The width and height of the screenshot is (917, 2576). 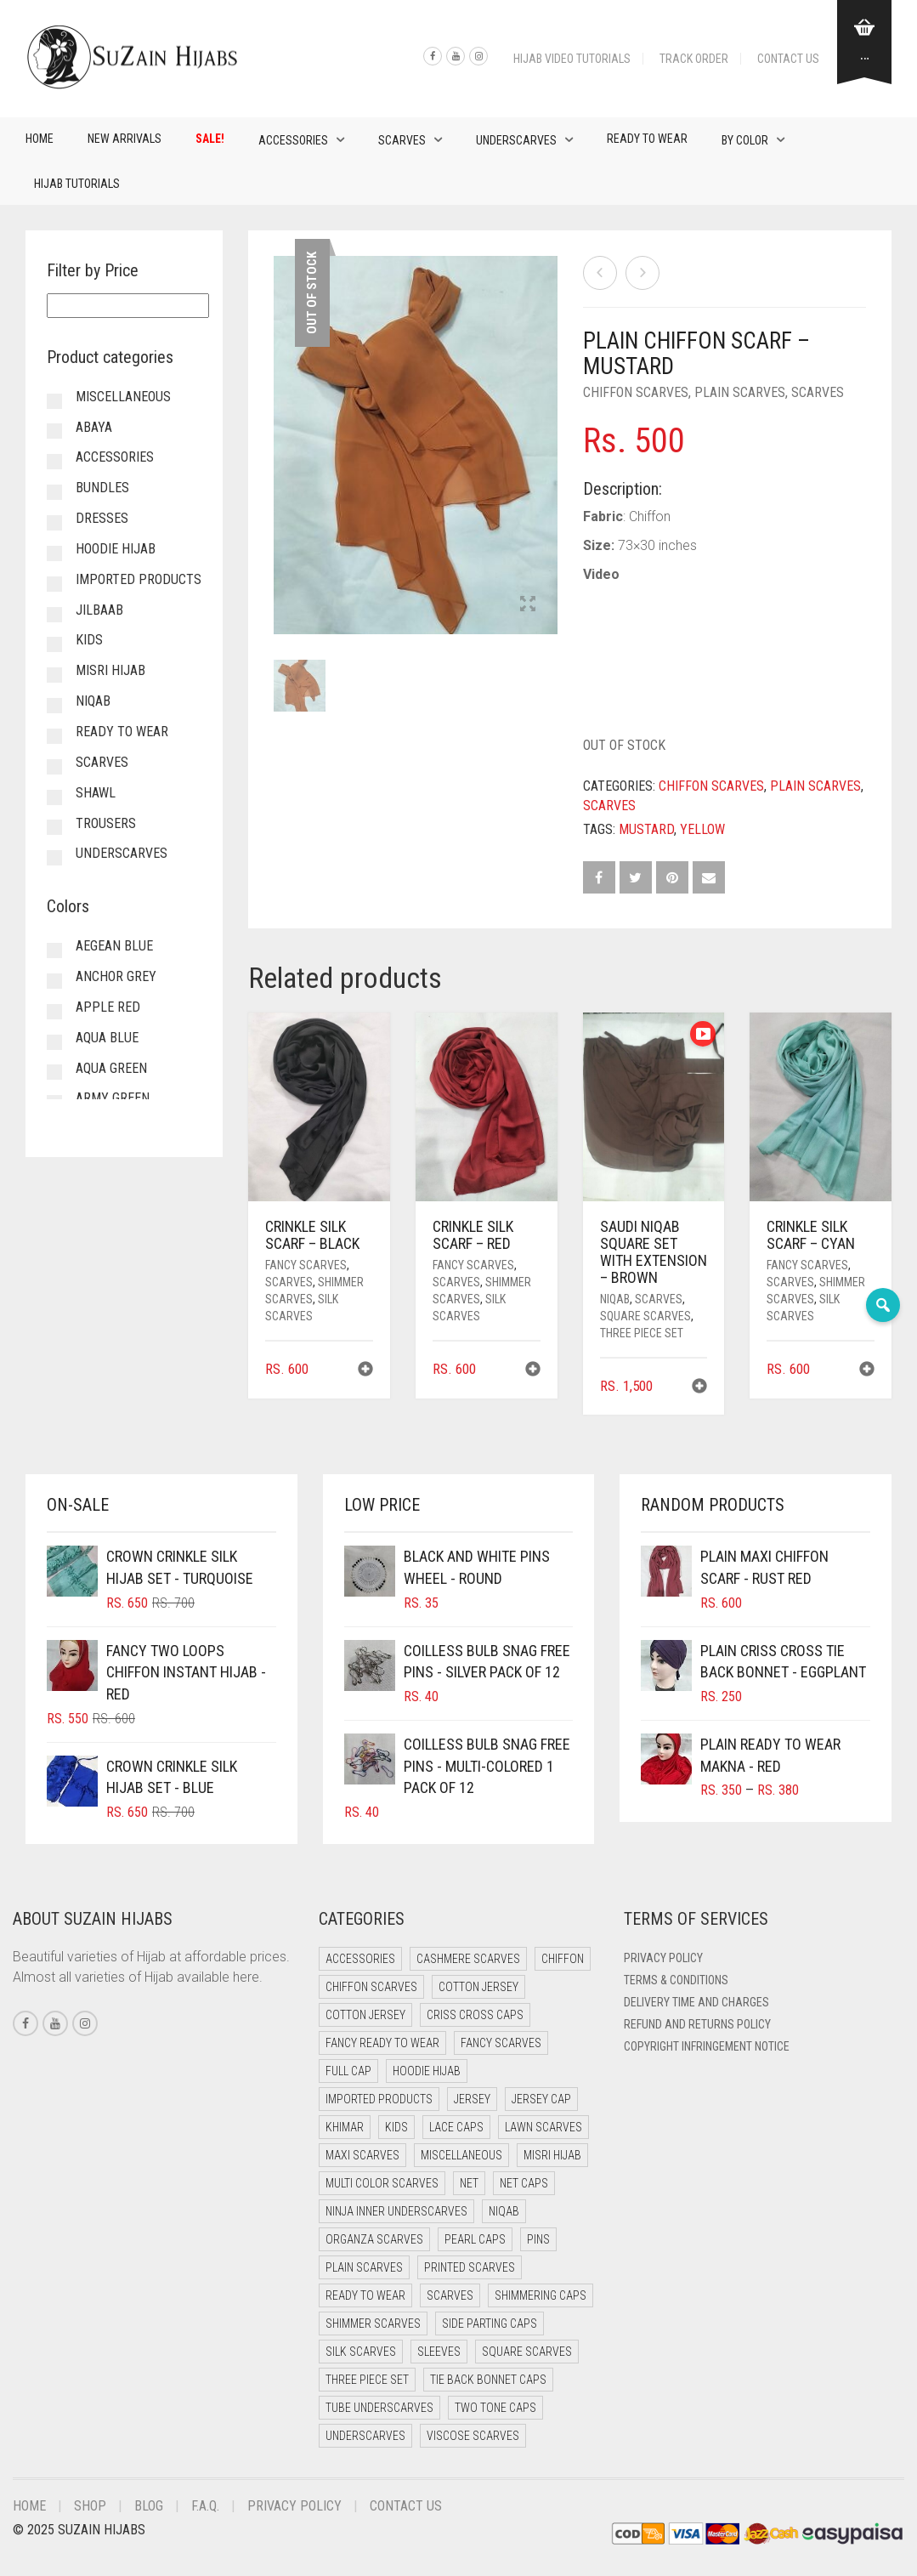 What do you see at coordinates (102, 487) in the screenshot?
I see `Bundles` at bounding box center [102, 487].